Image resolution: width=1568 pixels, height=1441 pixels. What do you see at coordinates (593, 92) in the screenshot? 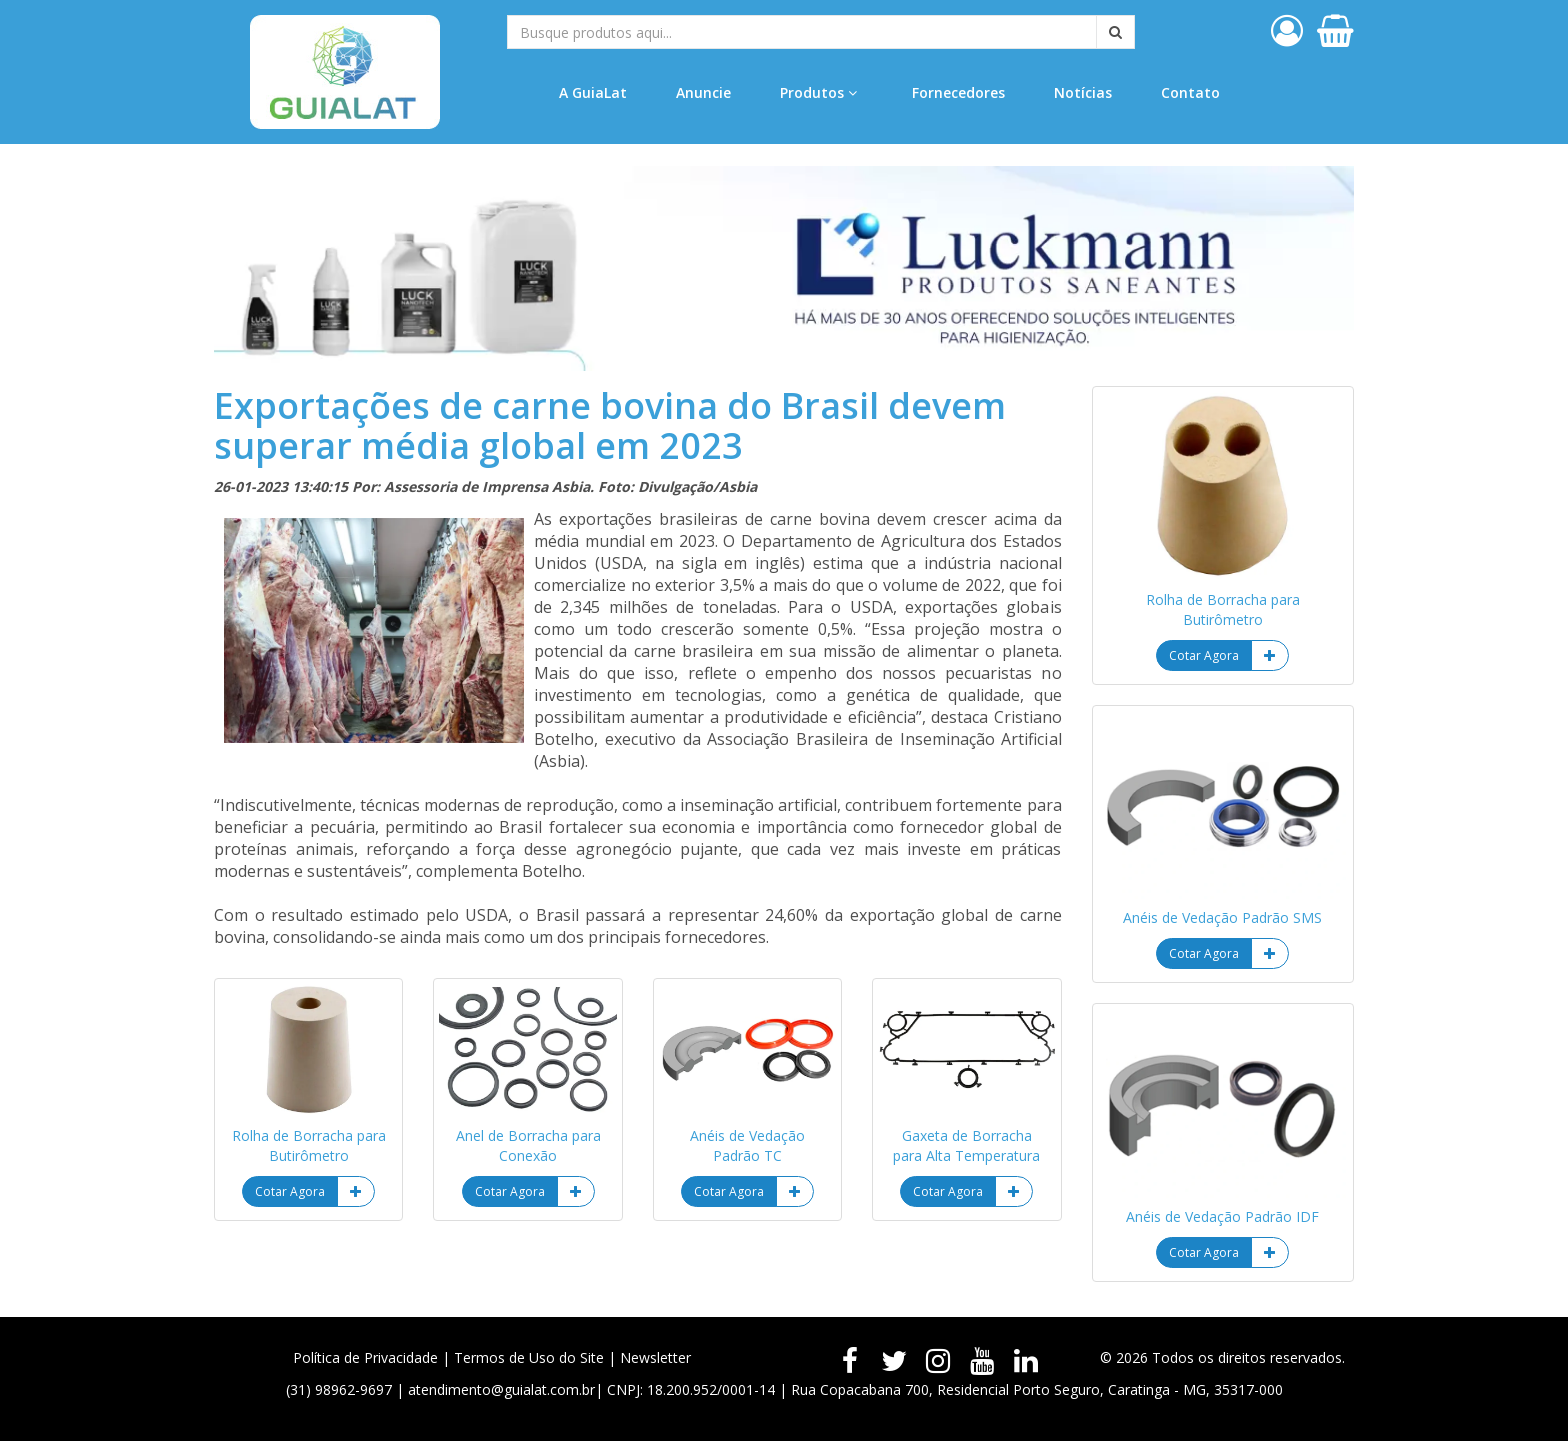
I see `A GuiaLat` at bounding box center [593, 92].